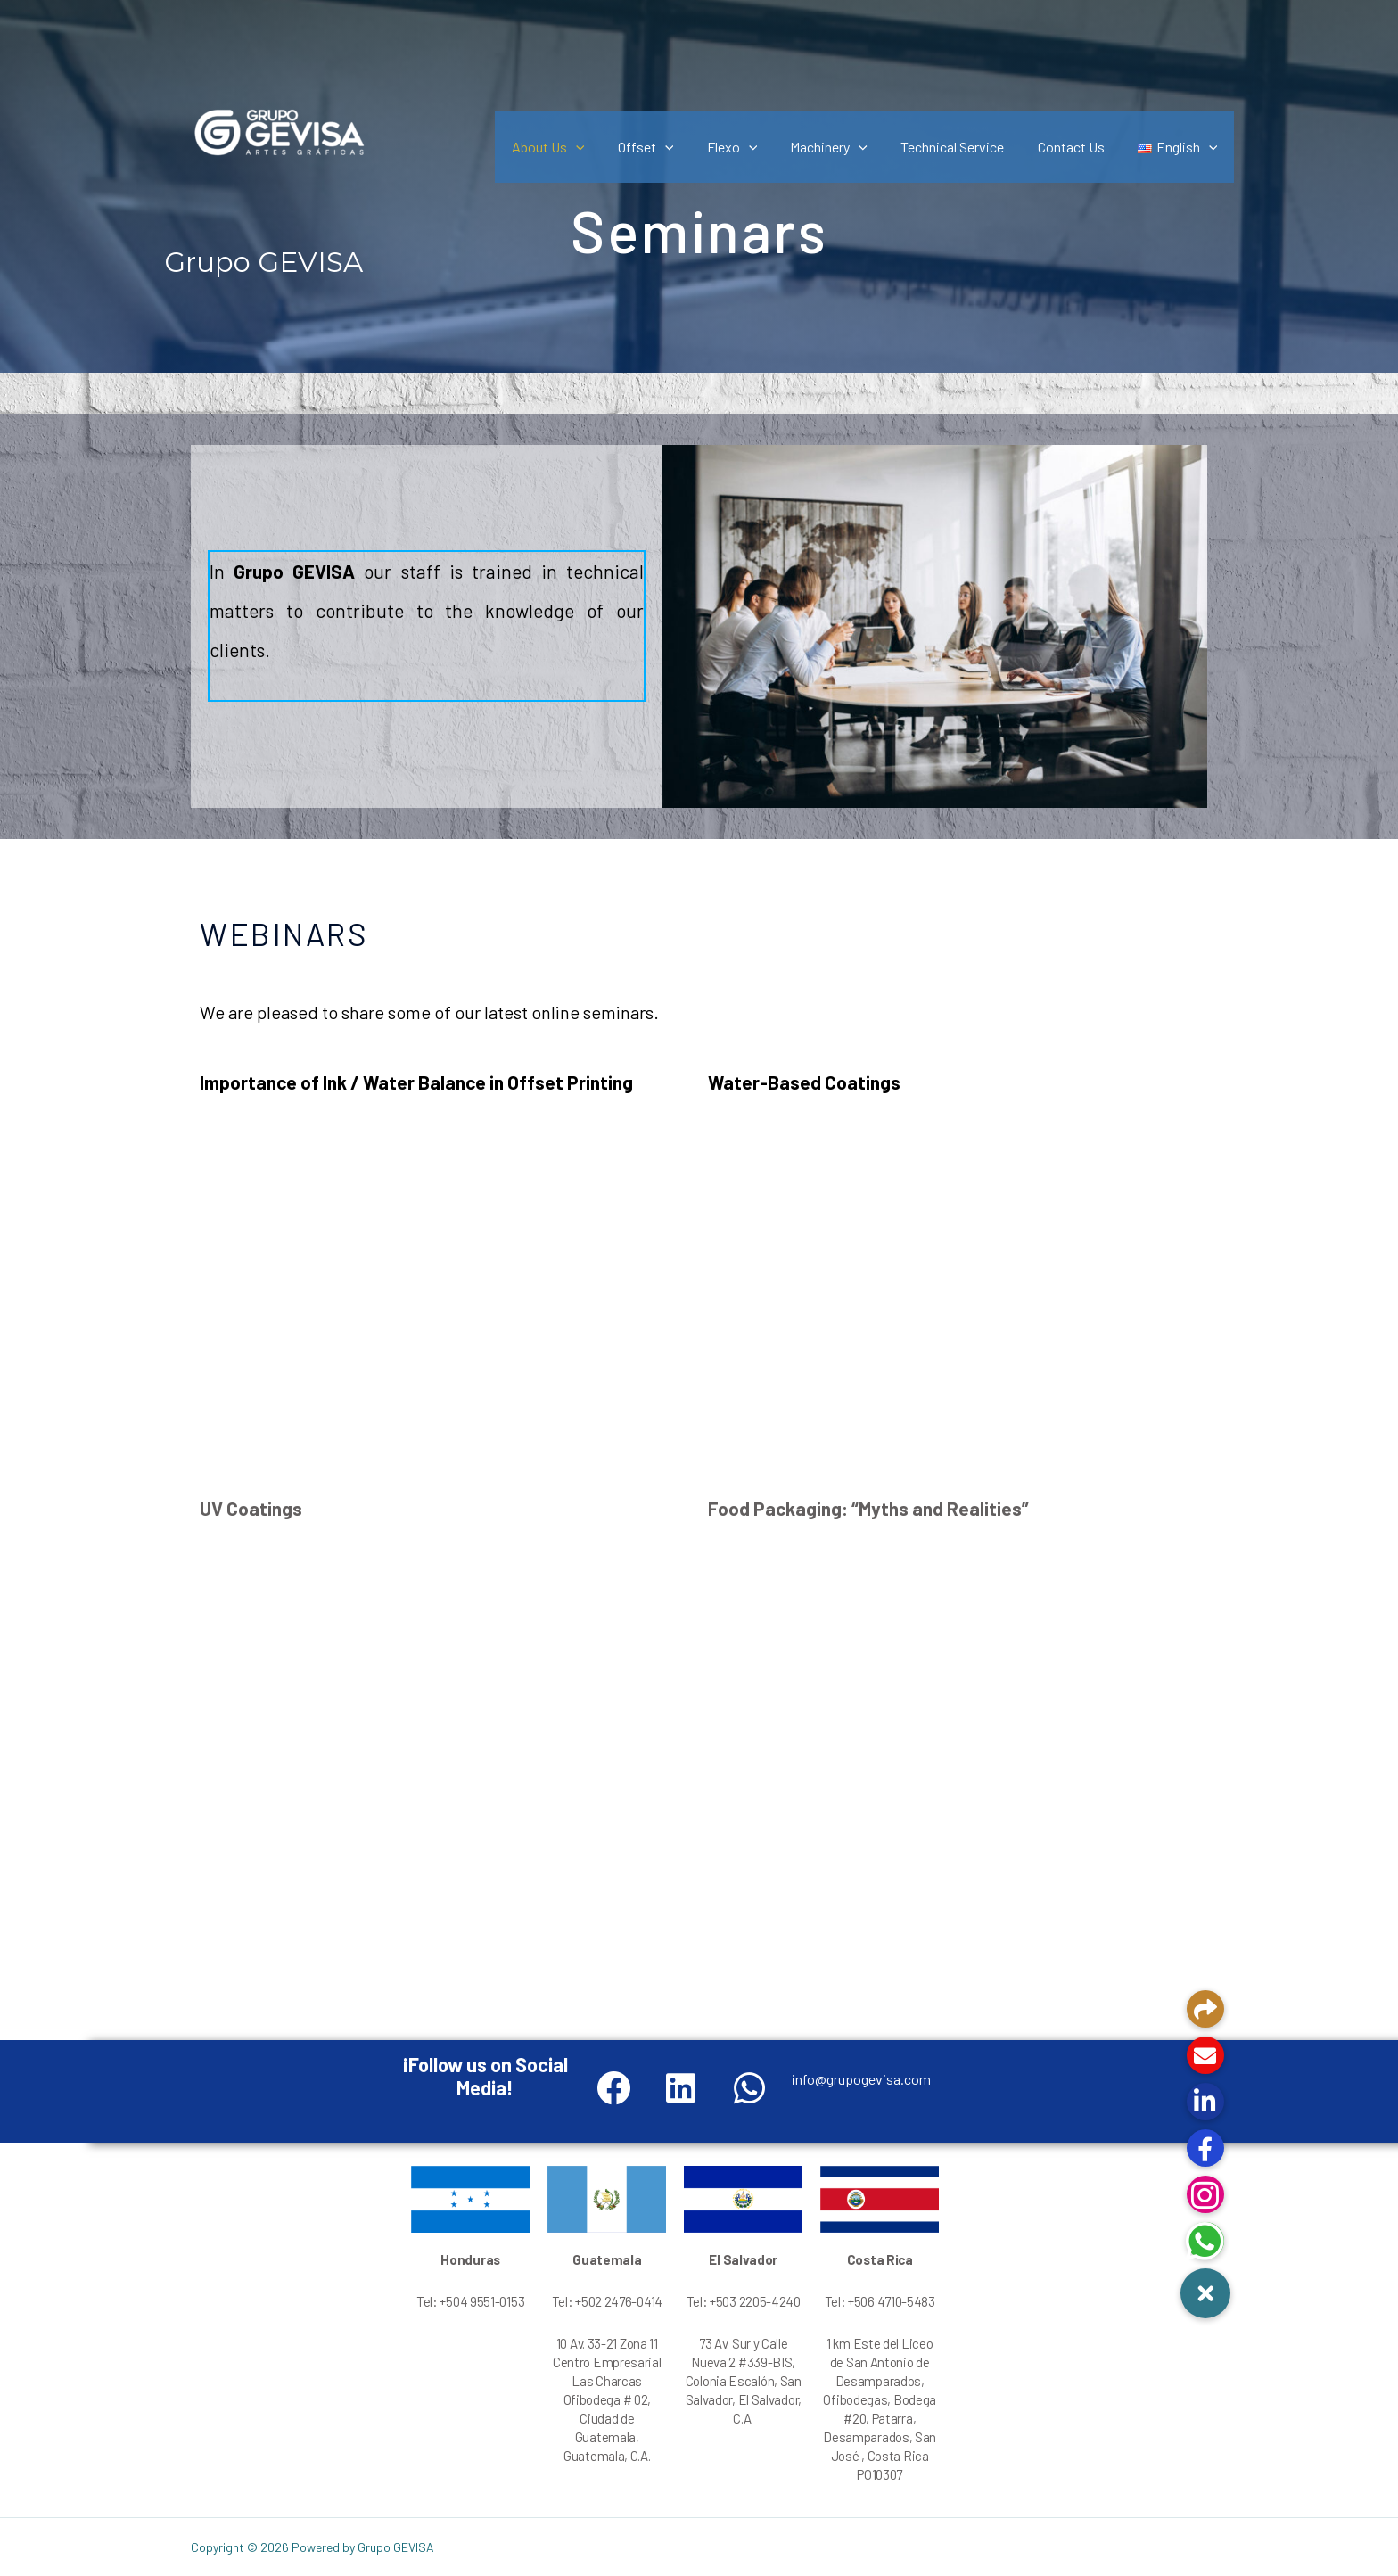 This screenshot has height=2576, width=1398. What do you see at coordinates (1205, 2293) in the screenshot?
I see `[button]` at bounding box center [1205, 2293].